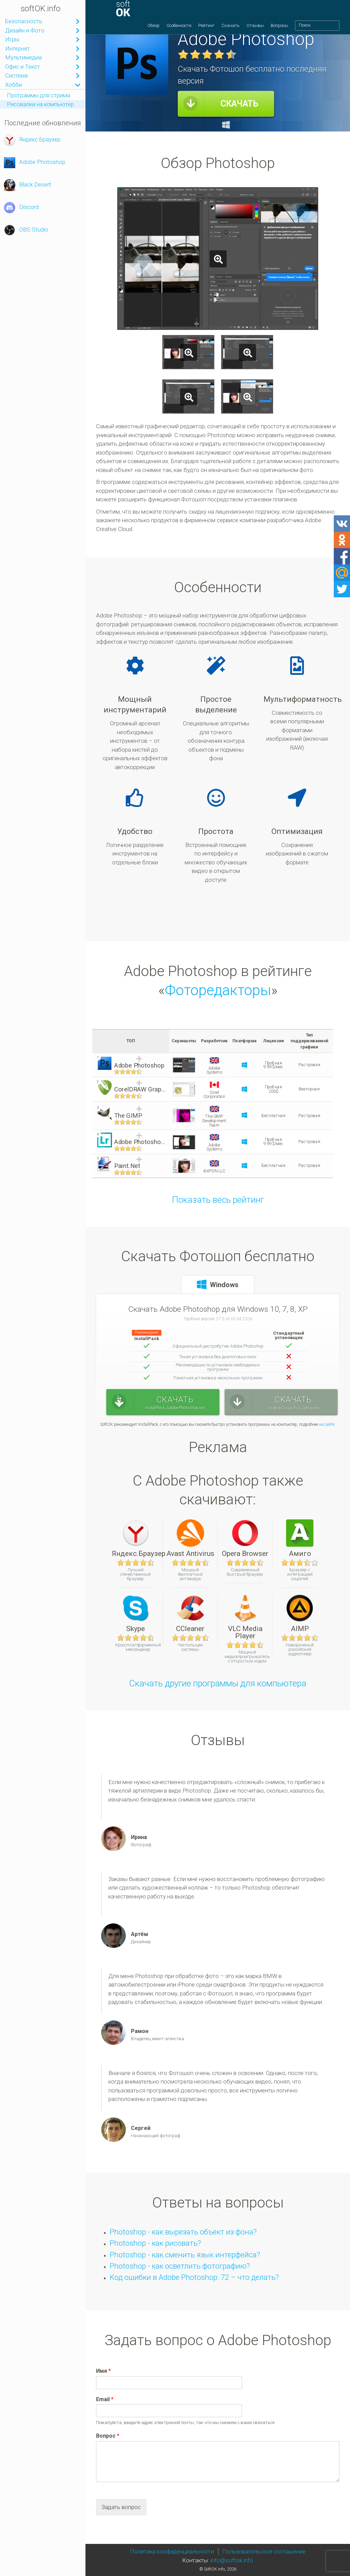 The width and height of the screenshot is (350, 2576). Describe the element at coordinates (172, 2551) in the screenshot. I see `Политика конфиденциальности` at that location.